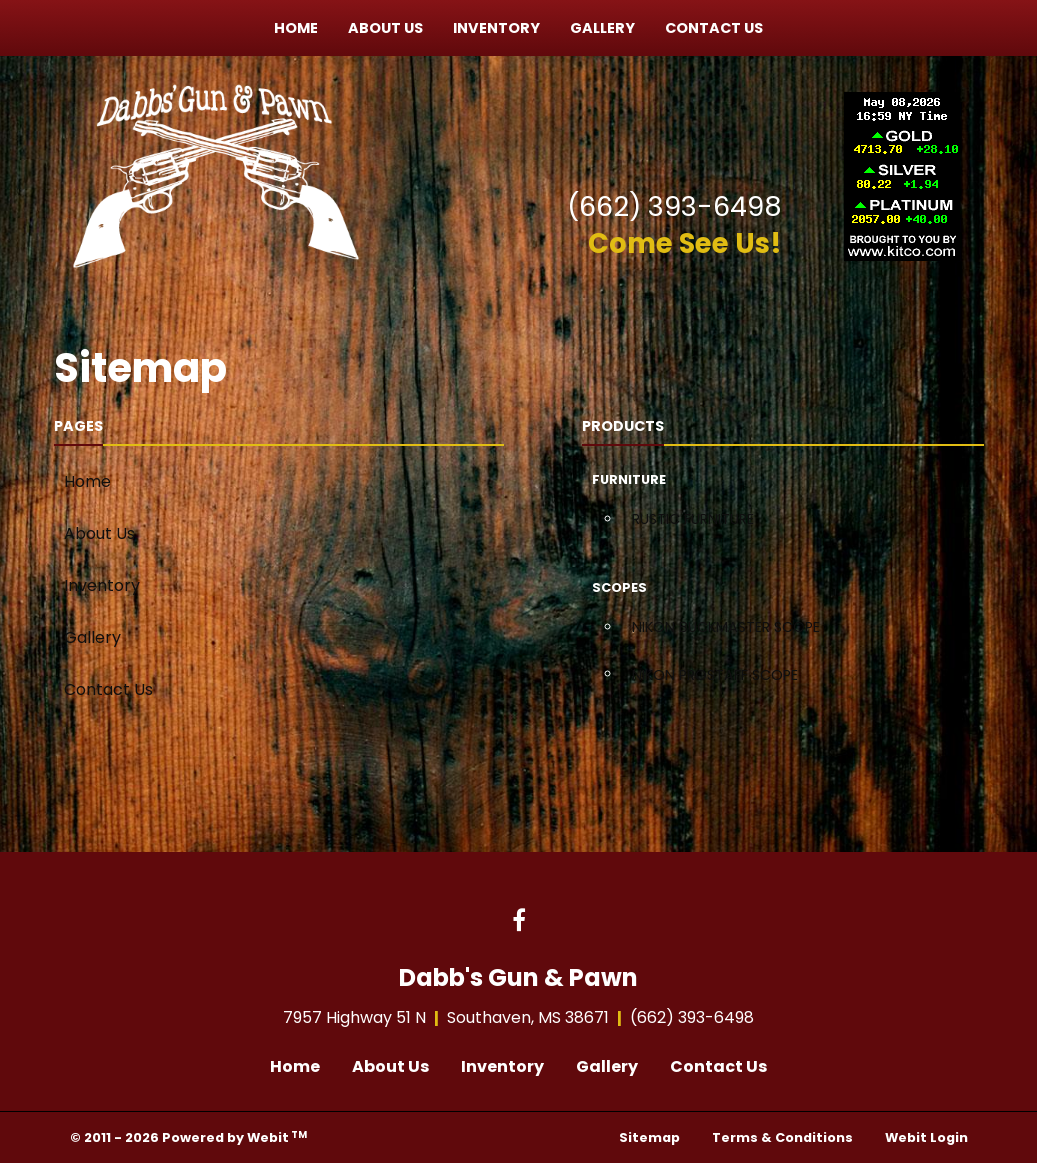 Image resolution: width=1037 pixels, height=1163 pixels. I want to click on Contact Us, so click(714, 28).